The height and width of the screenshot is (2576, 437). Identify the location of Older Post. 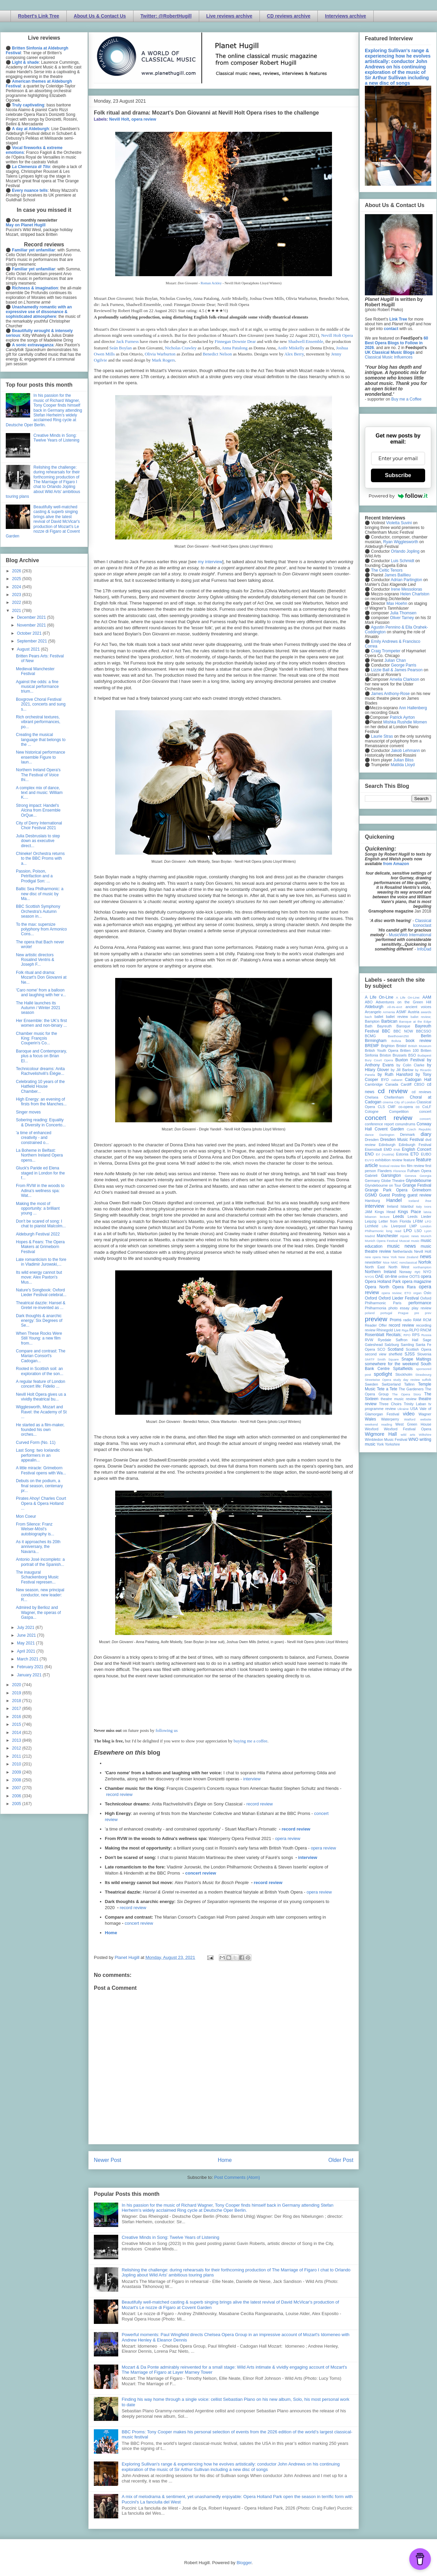
(340, 2160).